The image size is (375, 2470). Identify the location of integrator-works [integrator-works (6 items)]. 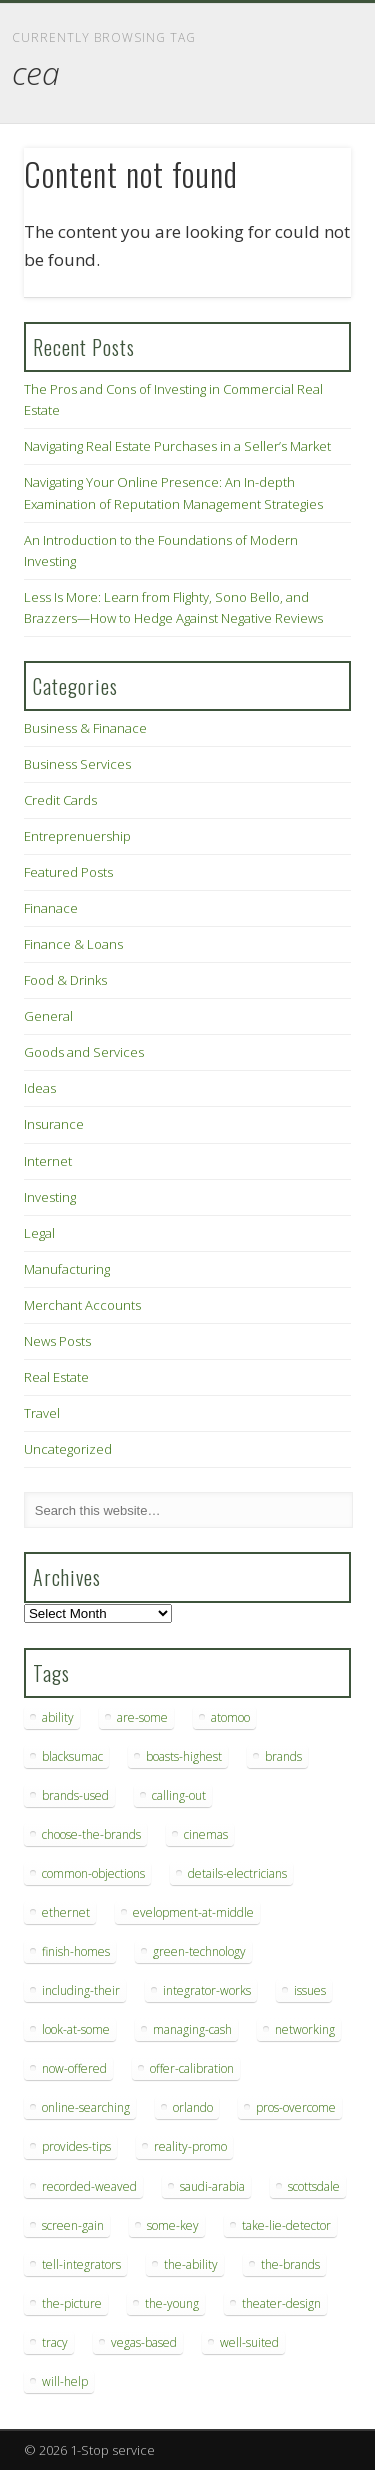
(207, 1990).